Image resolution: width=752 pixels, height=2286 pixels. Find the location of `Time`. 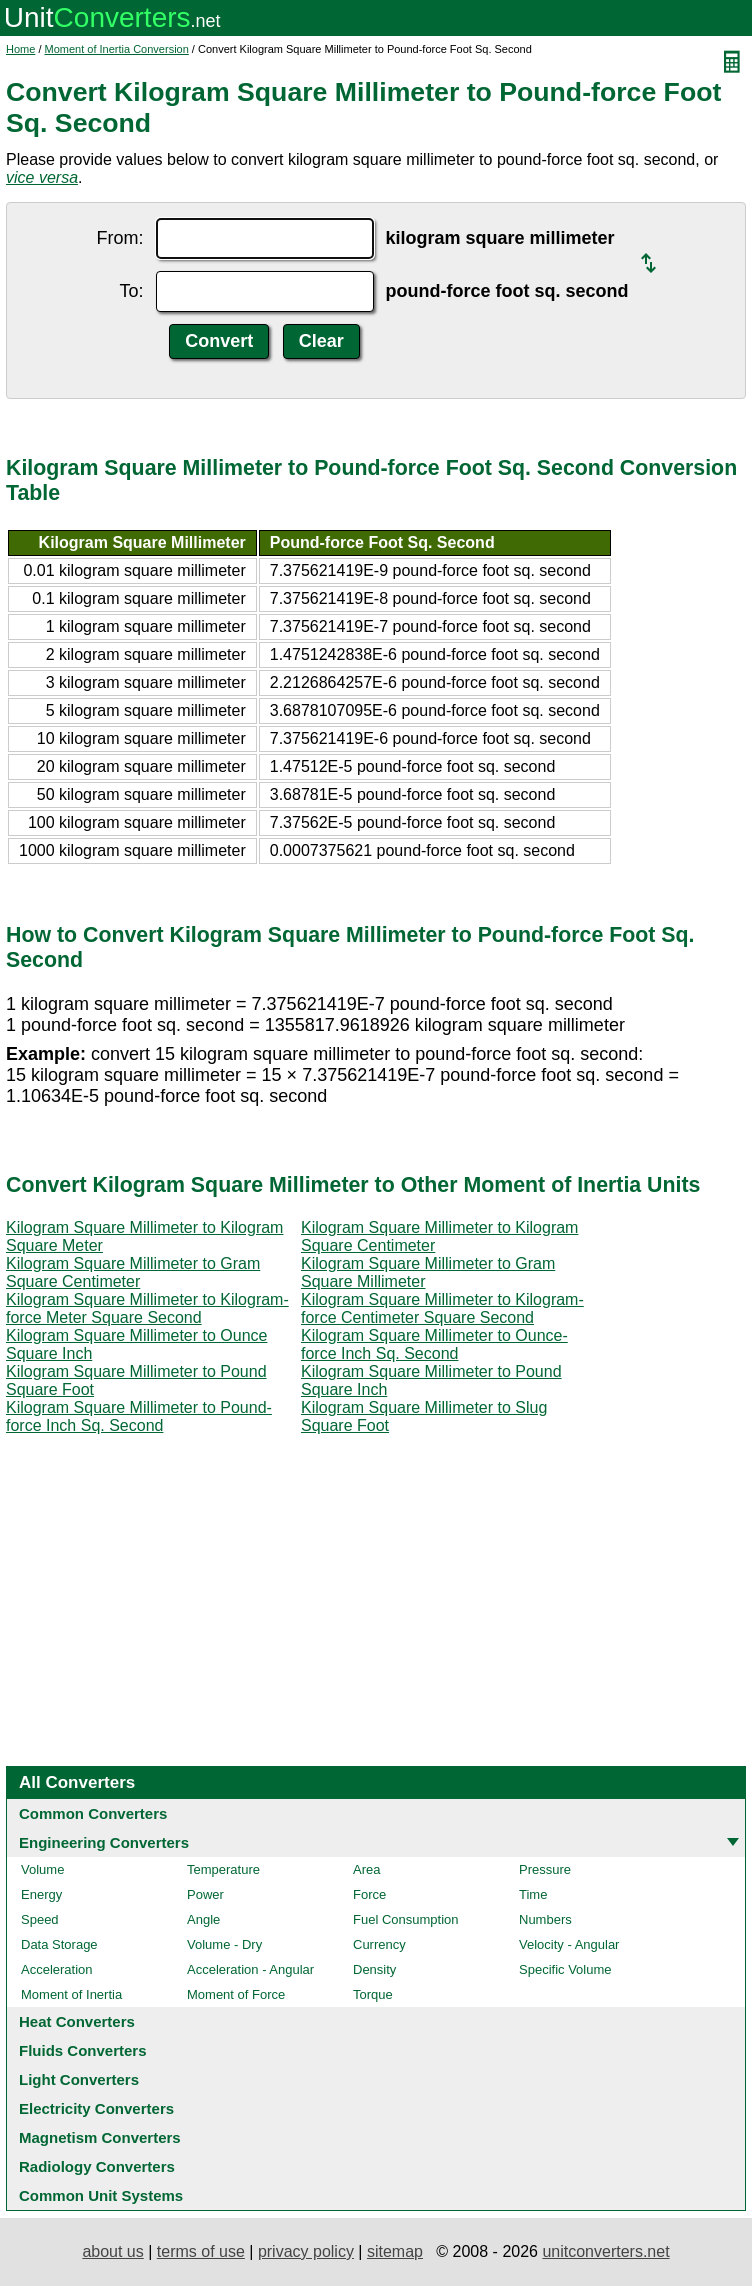

Time is located at coordinates (533, 1894).